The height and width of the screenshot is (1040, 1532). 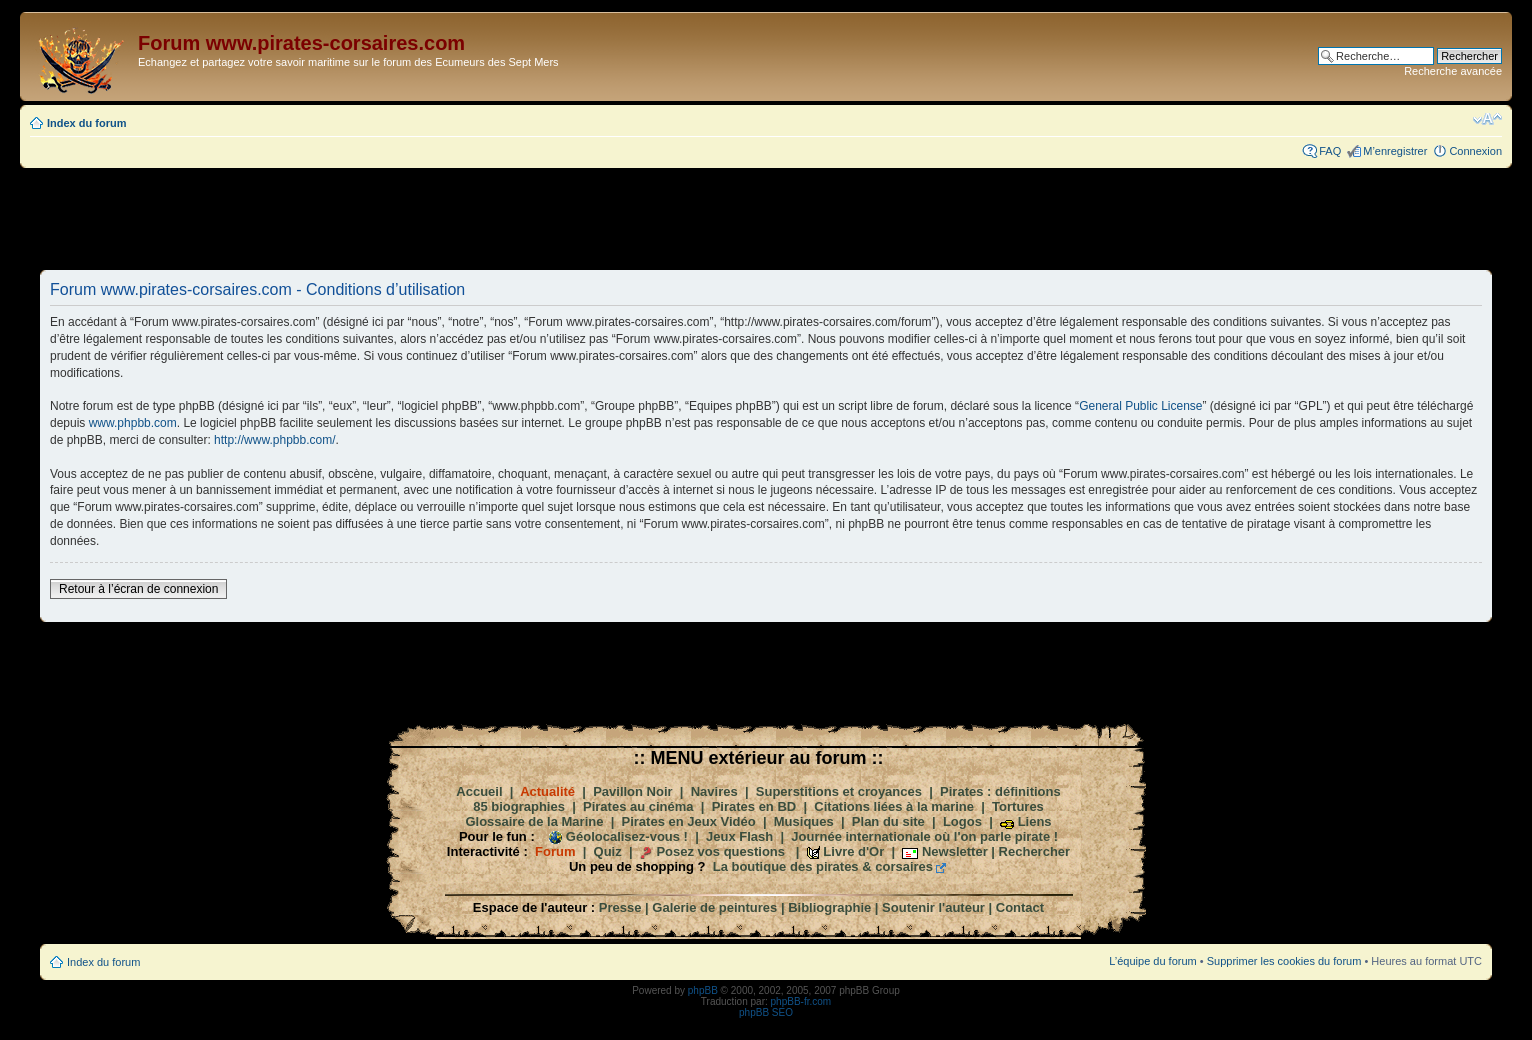 I want to click on FAQ, so click(x=1330, y=151).